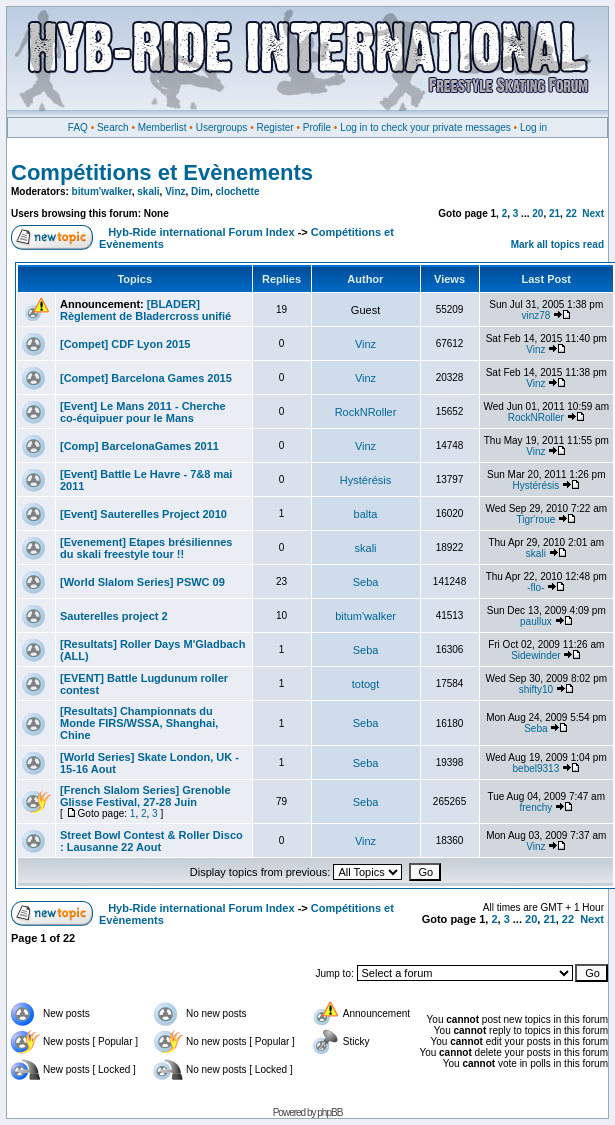 Image resolution: width=615 pixels, height=1125 pixels. I want to click on [Event] Le Mans 2011 - Cherche co-équipuer pour le Mans, so click(143, 412).